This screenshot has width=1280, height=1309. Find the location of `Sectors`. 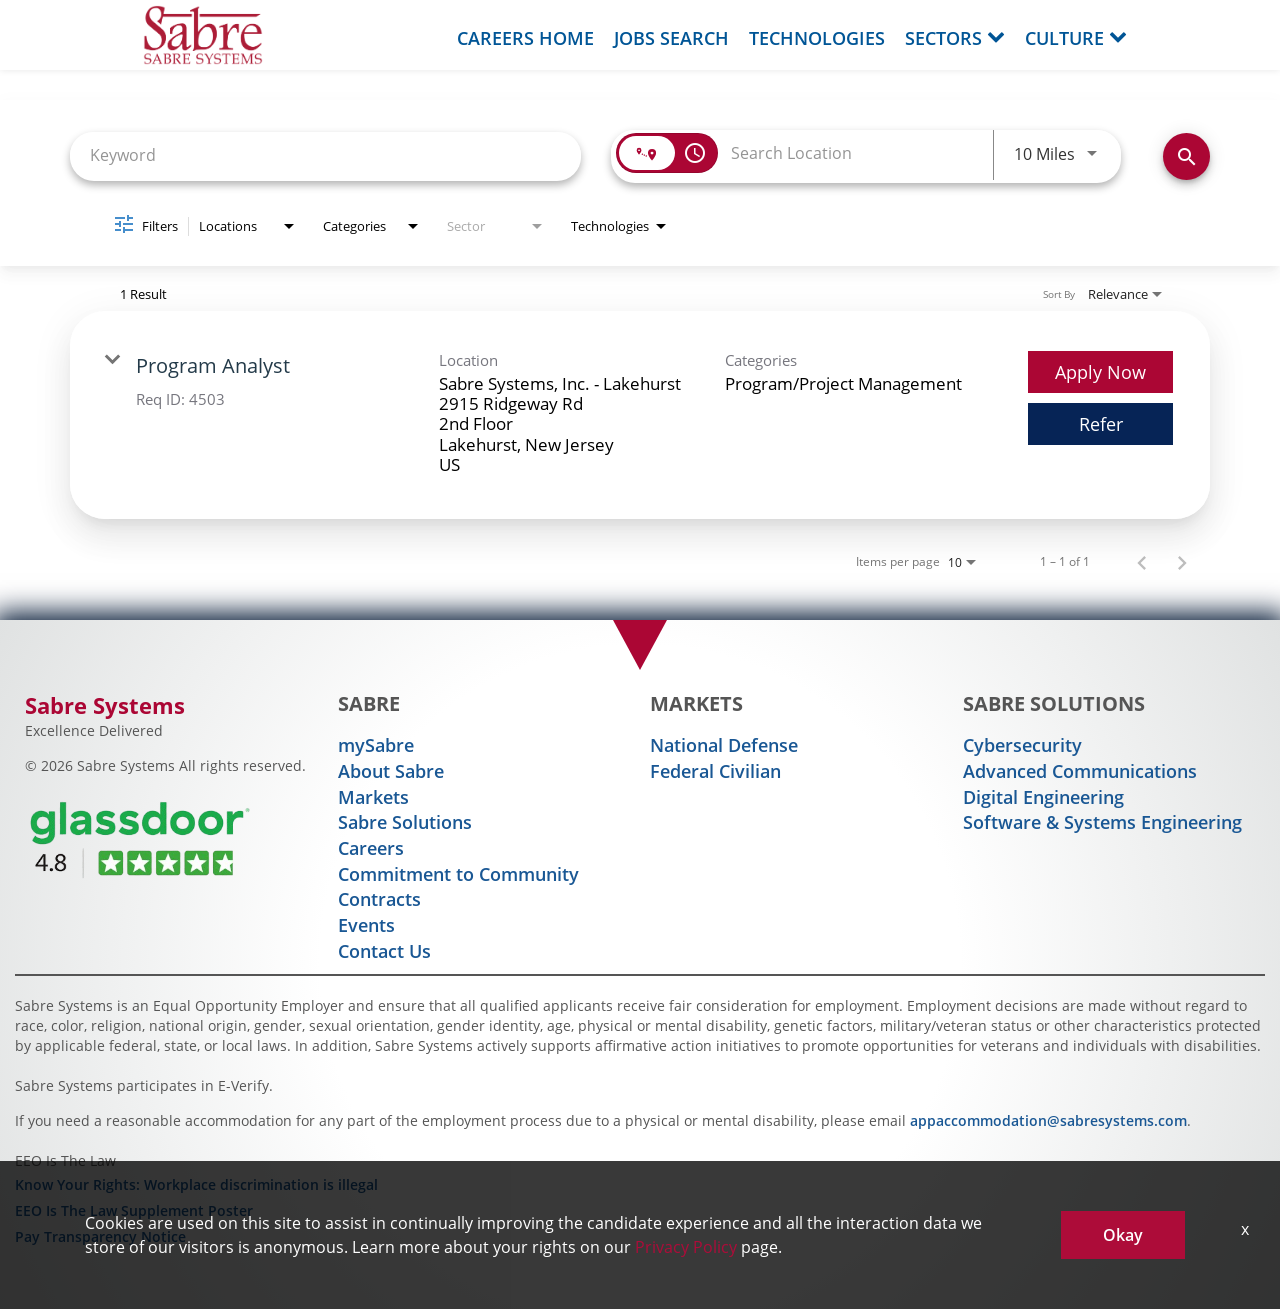

Sectors is located at coordinates (955, 38).